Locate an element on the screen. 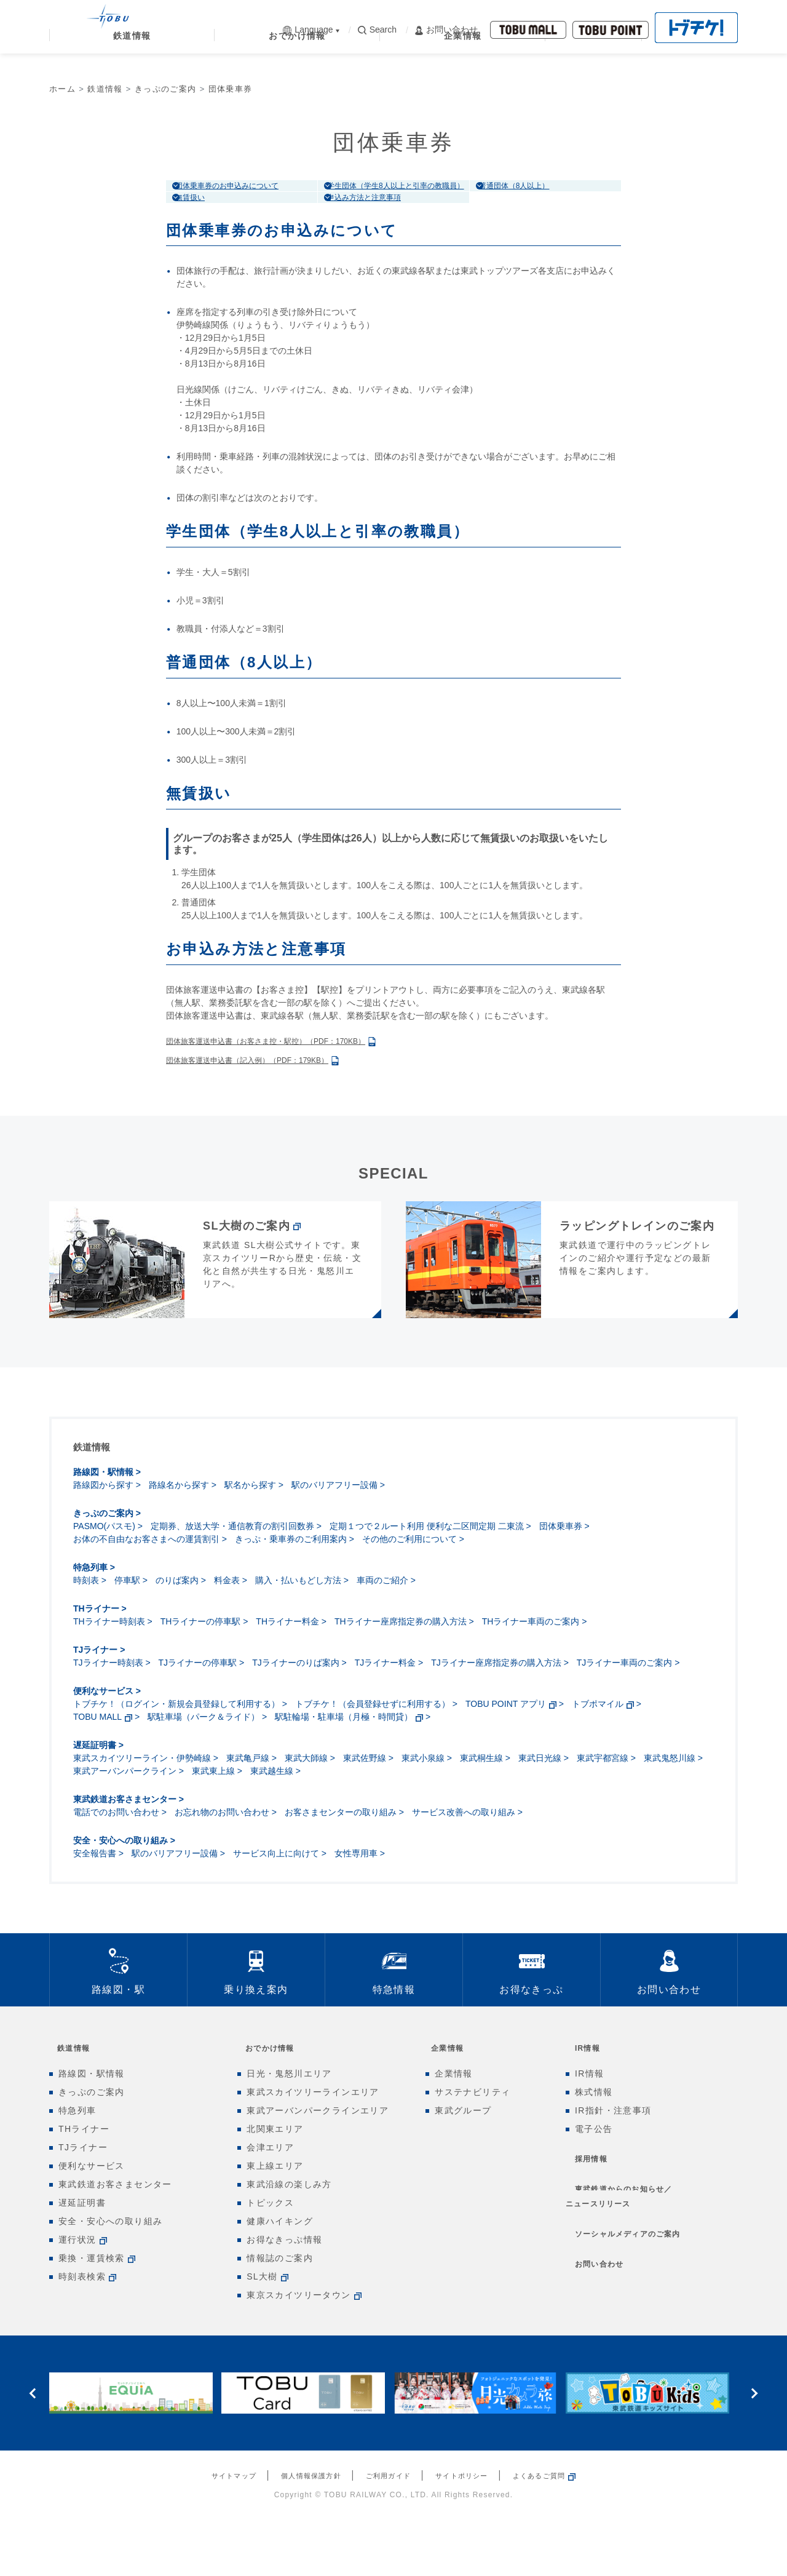  IR指針・注意事項 is located at coordinates (613, 2164).